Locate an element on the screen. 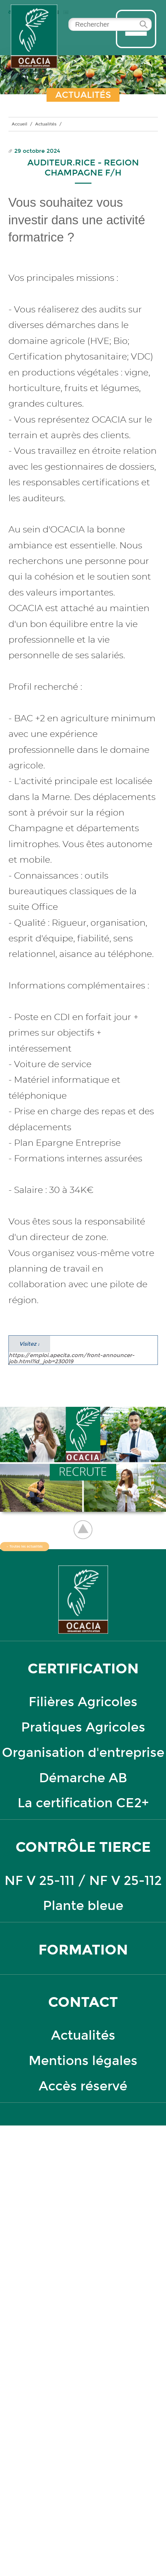 This screenshot has height=2576, width=166. https://emploi.apecita.com/front-announcer-job.html?id_job=230019 is located at coordinates (71, 1350).